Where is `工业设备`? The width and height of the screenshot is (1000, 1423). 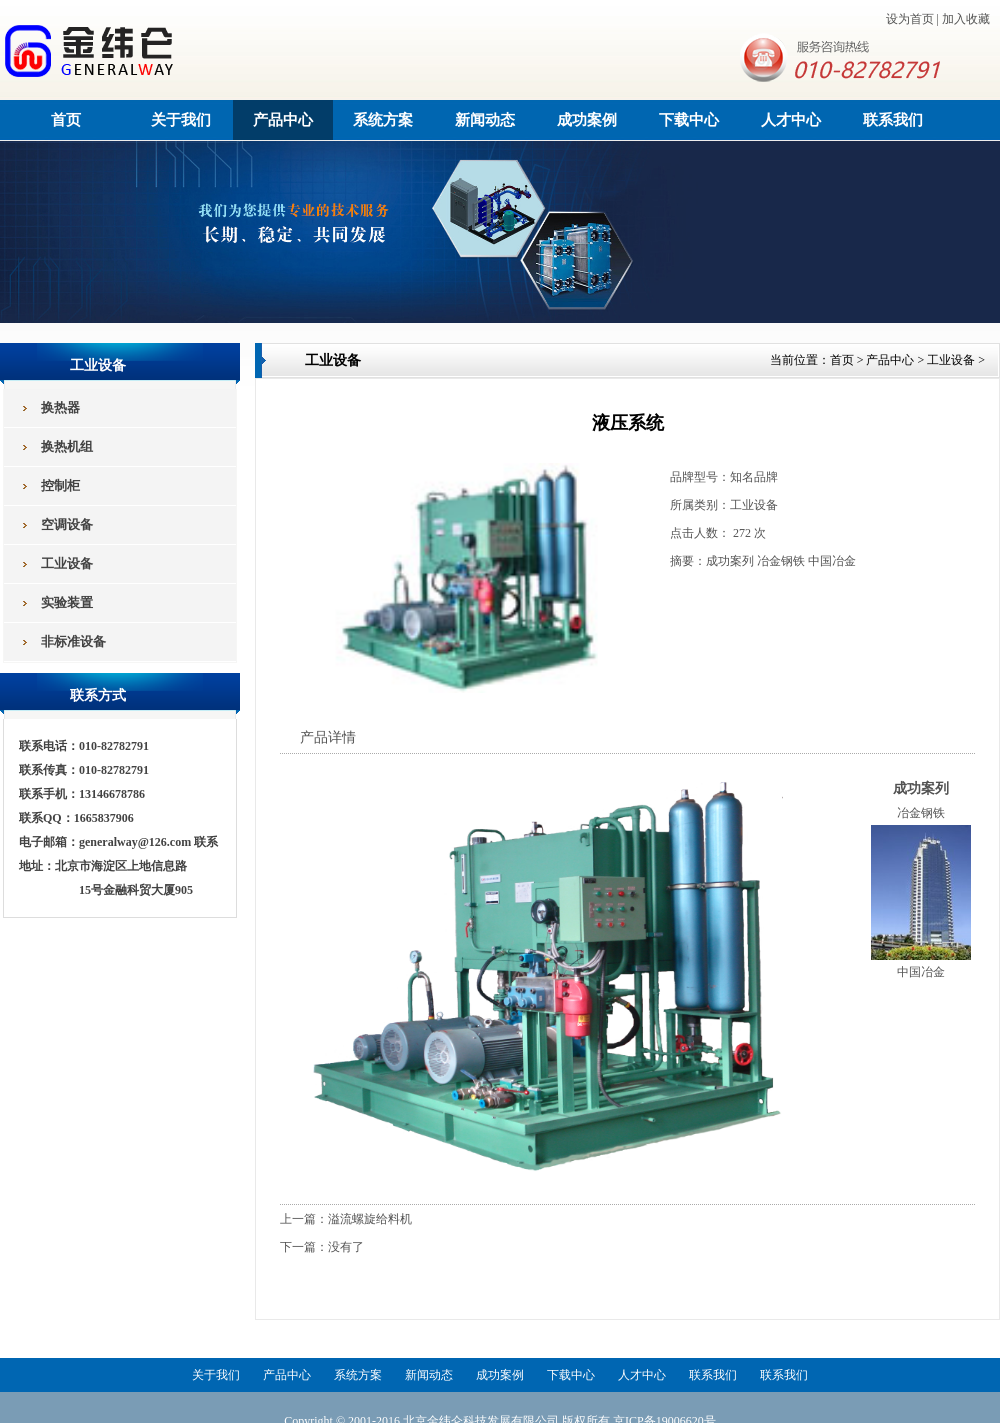 工业设备 is located at coordinates (951, 360).